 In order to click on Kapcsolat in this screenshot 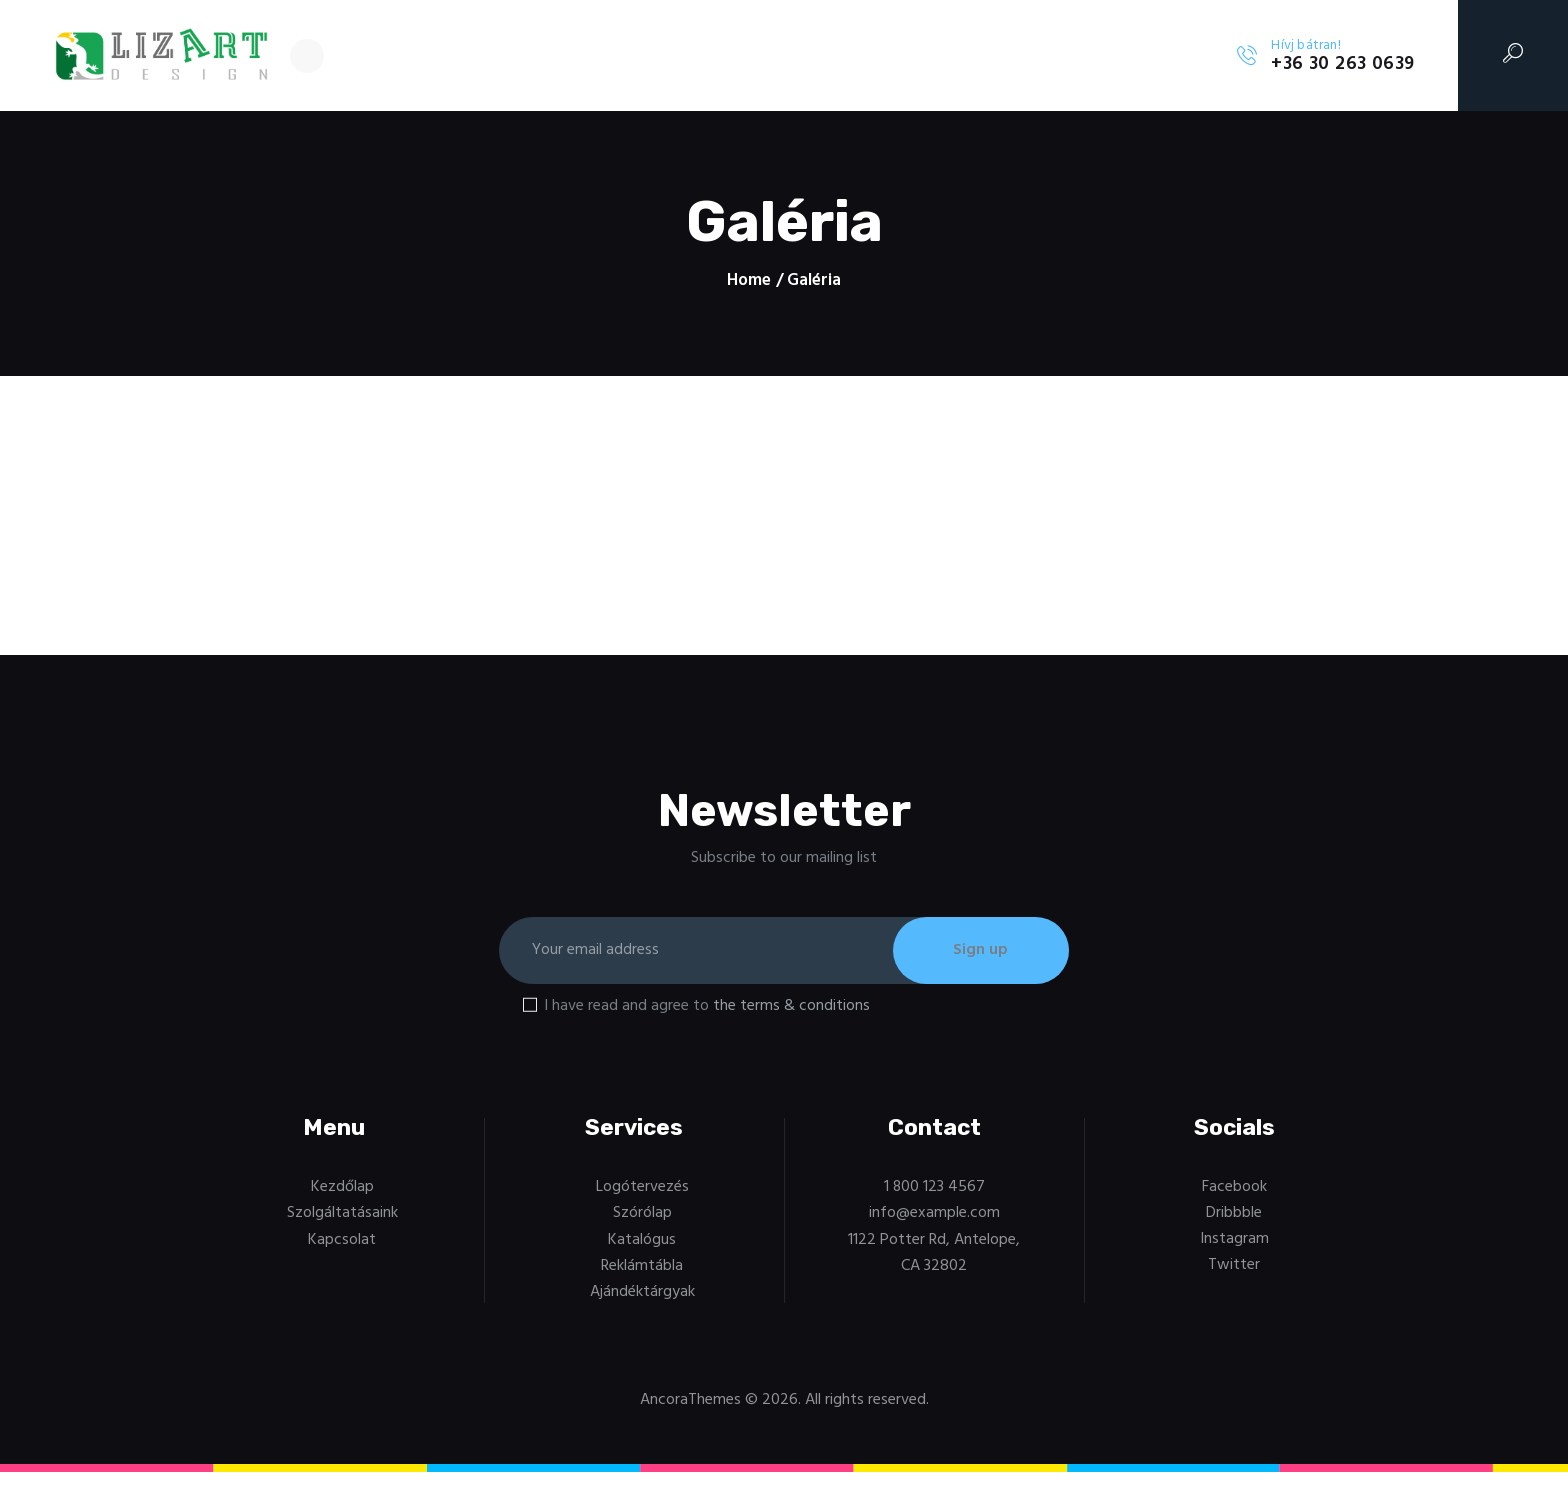, I will do `click(342, 1242)`.